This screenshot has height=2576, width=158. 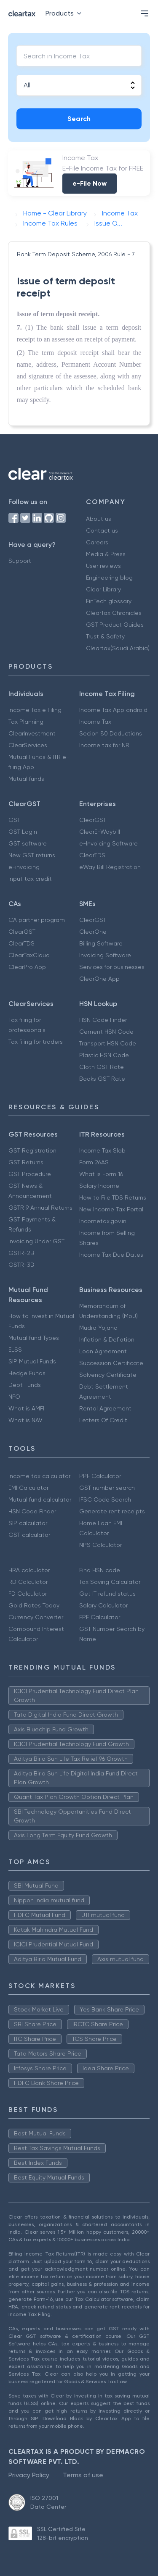 I want to click on Income tax for NRI, so click(x=105, y=745).